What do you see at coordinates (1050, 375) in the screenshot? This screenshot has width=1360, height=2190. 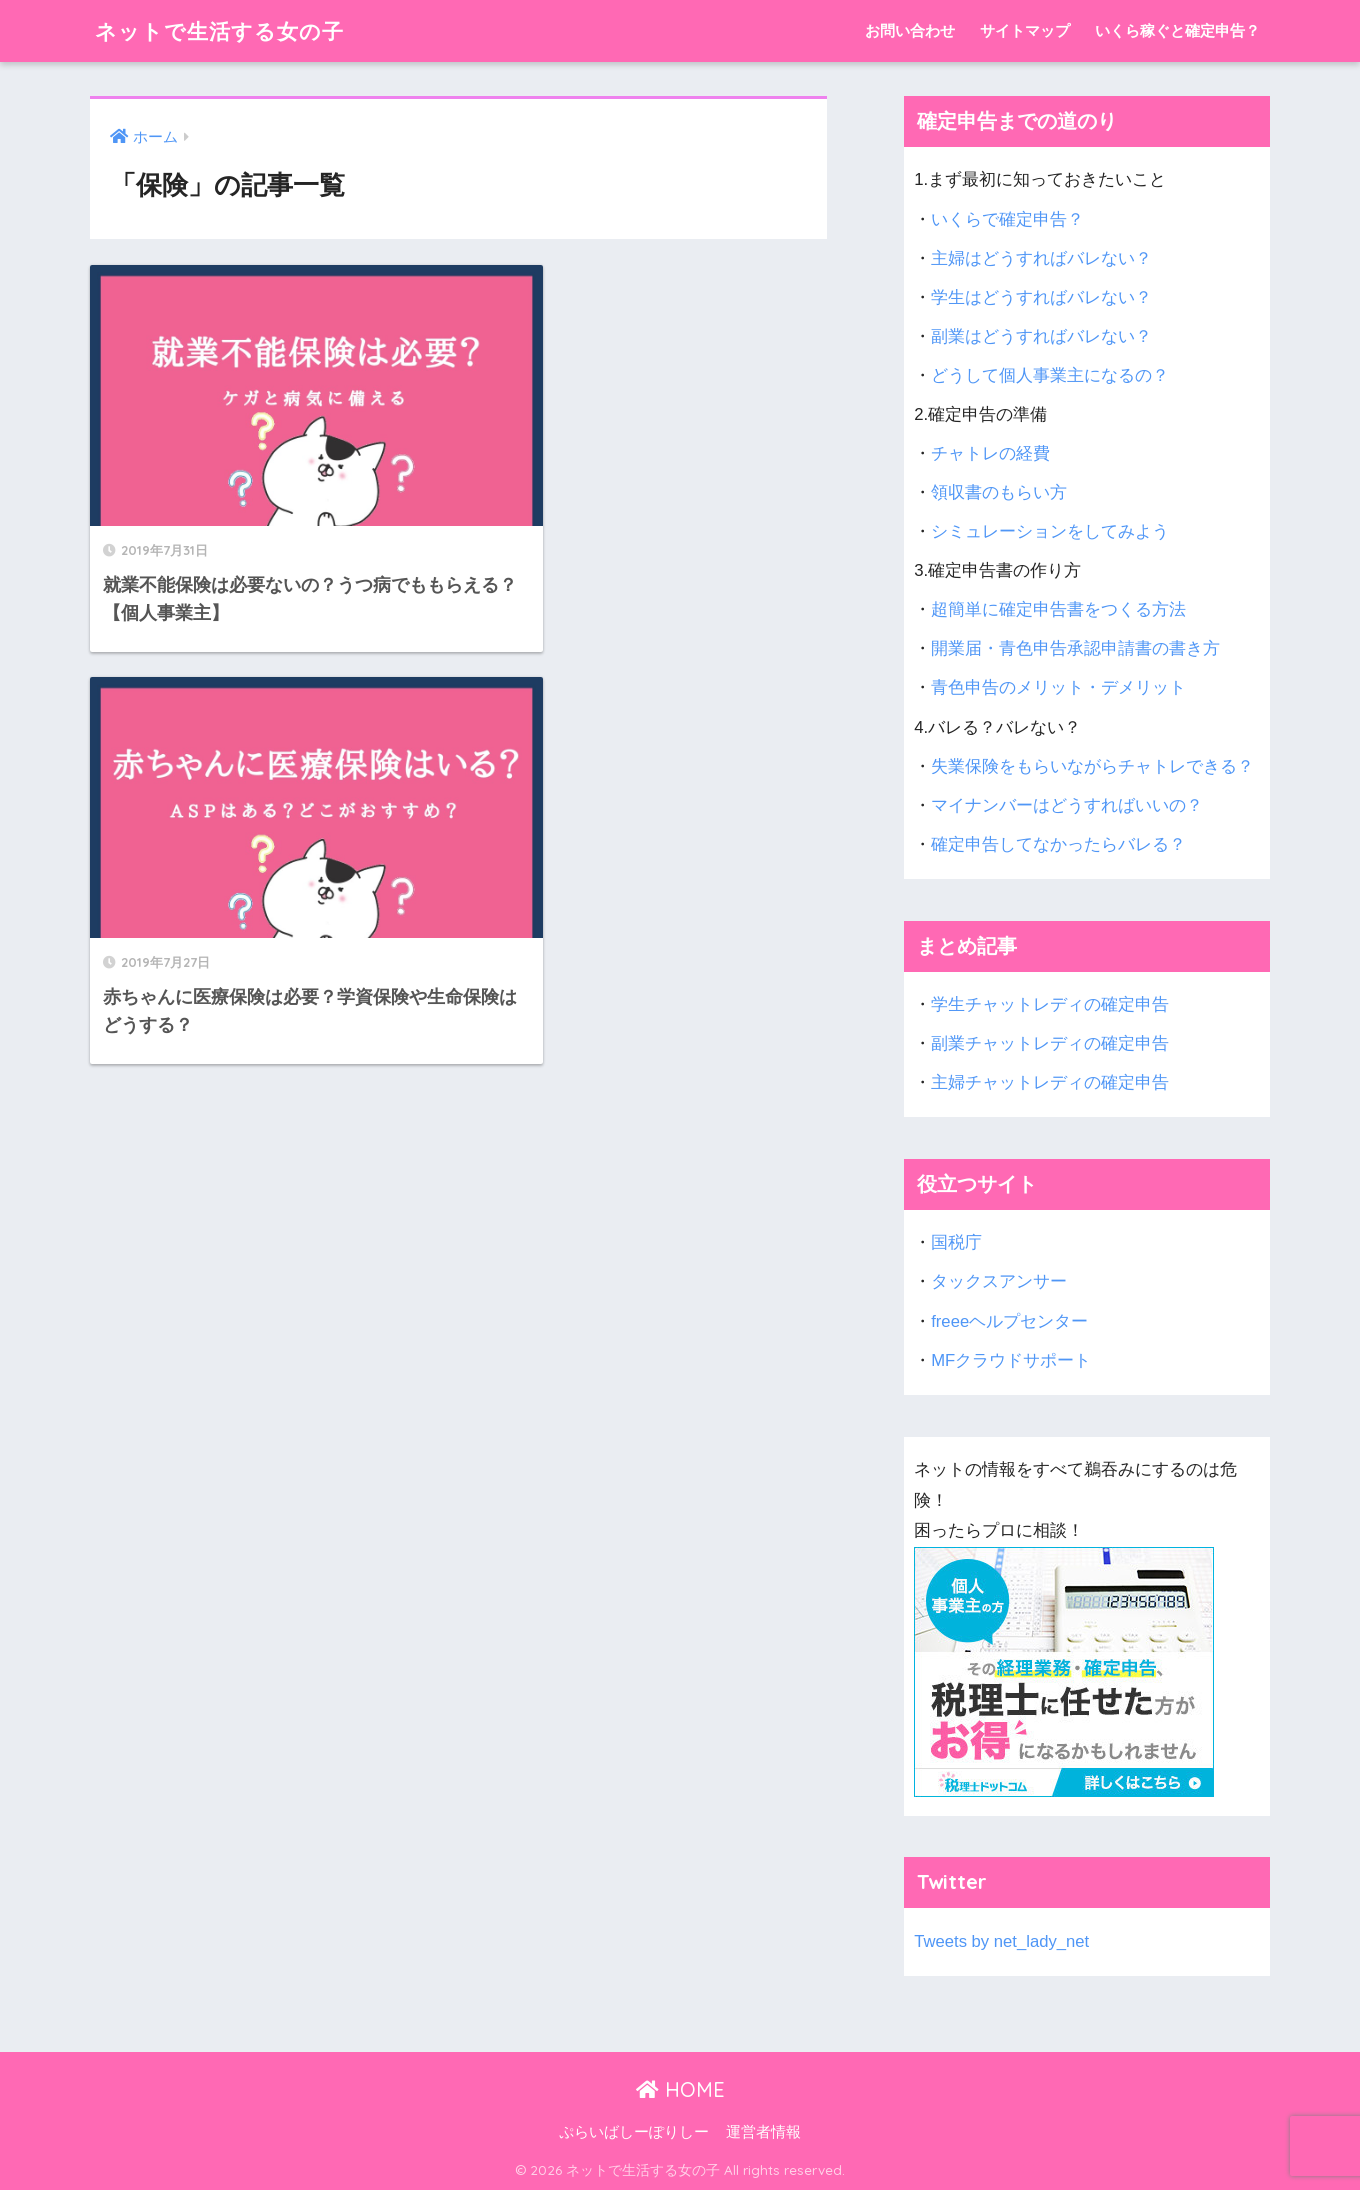 I see `どうして個人事業主になるの？` at bounding box center [1050, 375].